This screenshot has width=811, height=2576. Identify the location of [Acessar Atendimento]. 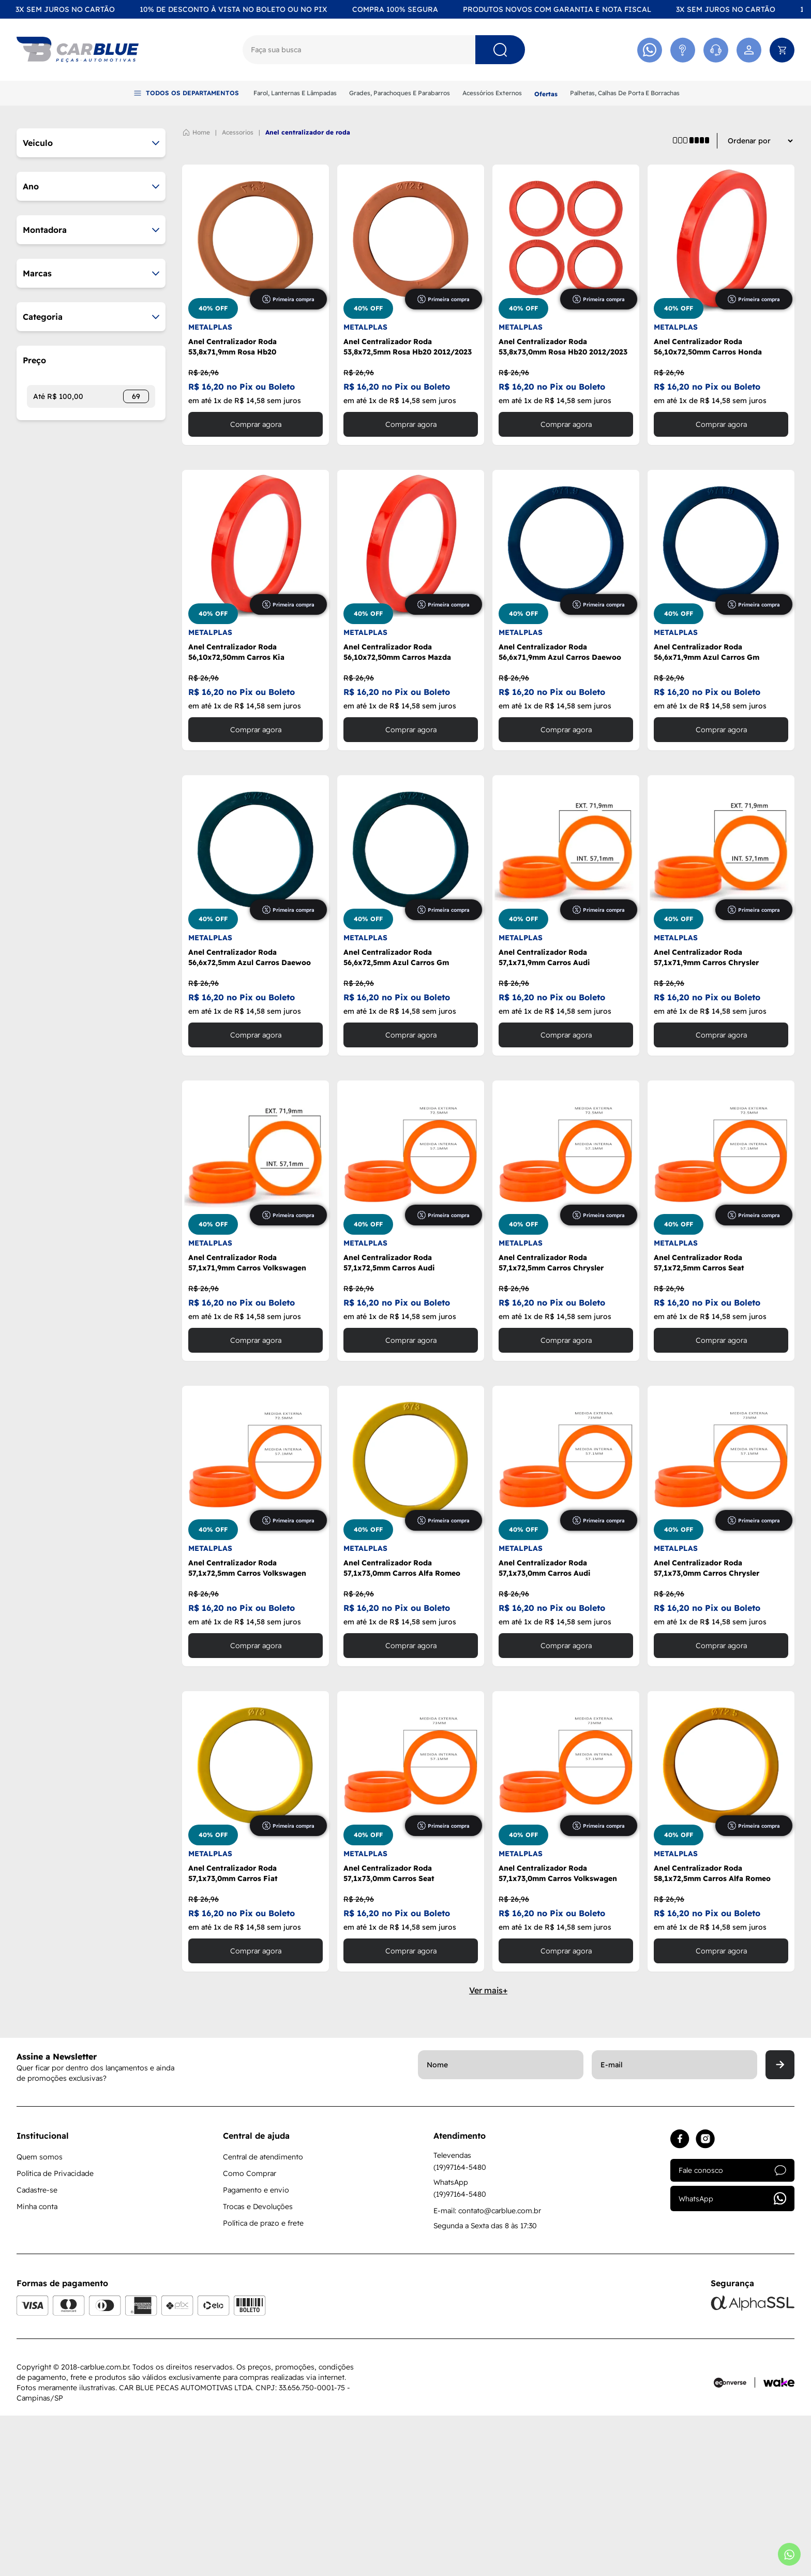
(682, 50).